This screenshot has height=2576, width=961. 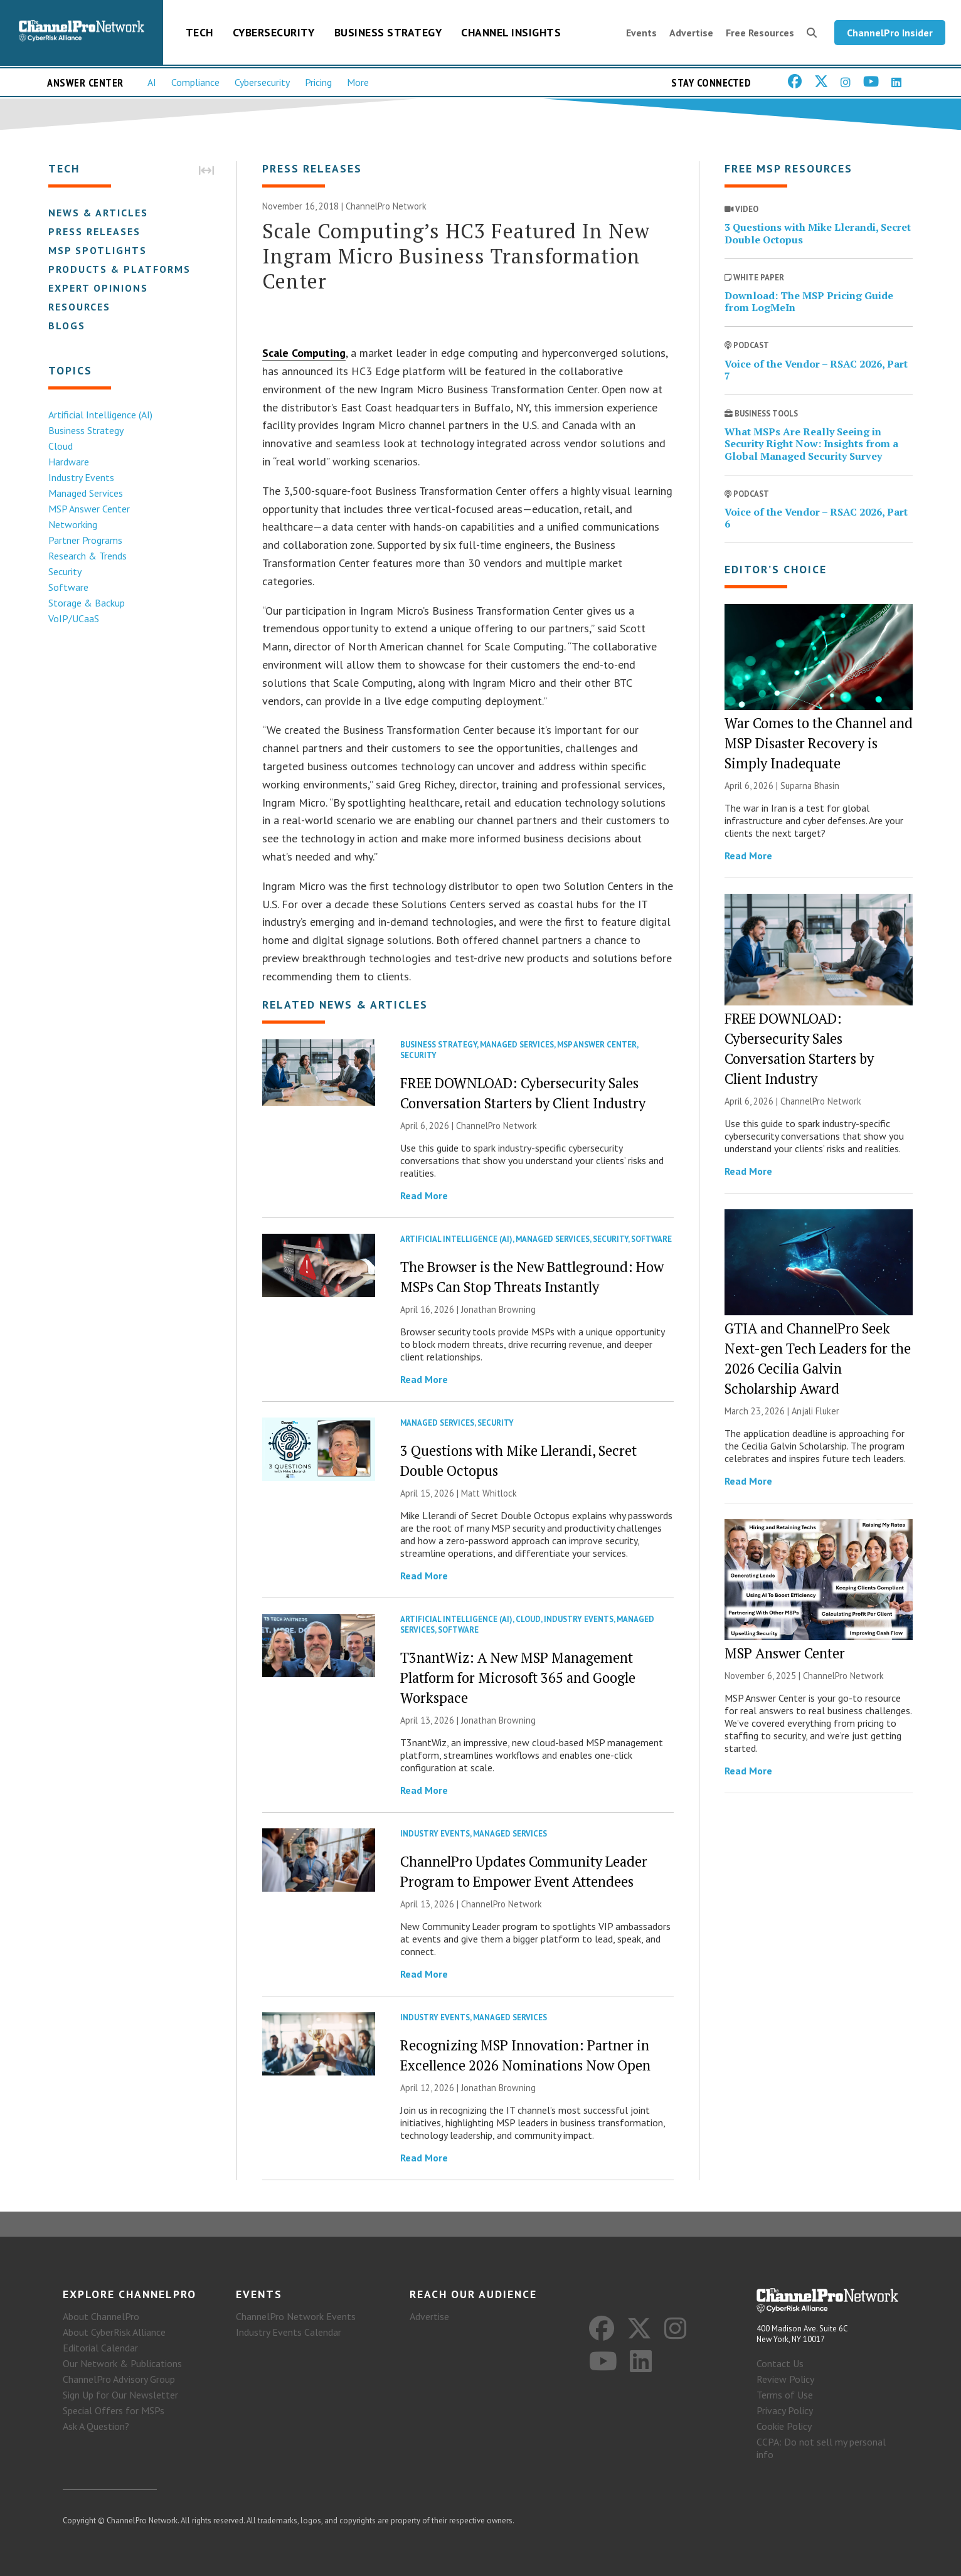 What do you see at coordinates (195, 82) in the screenshot?
I see `Compliance` at bounding box center [195, 82].